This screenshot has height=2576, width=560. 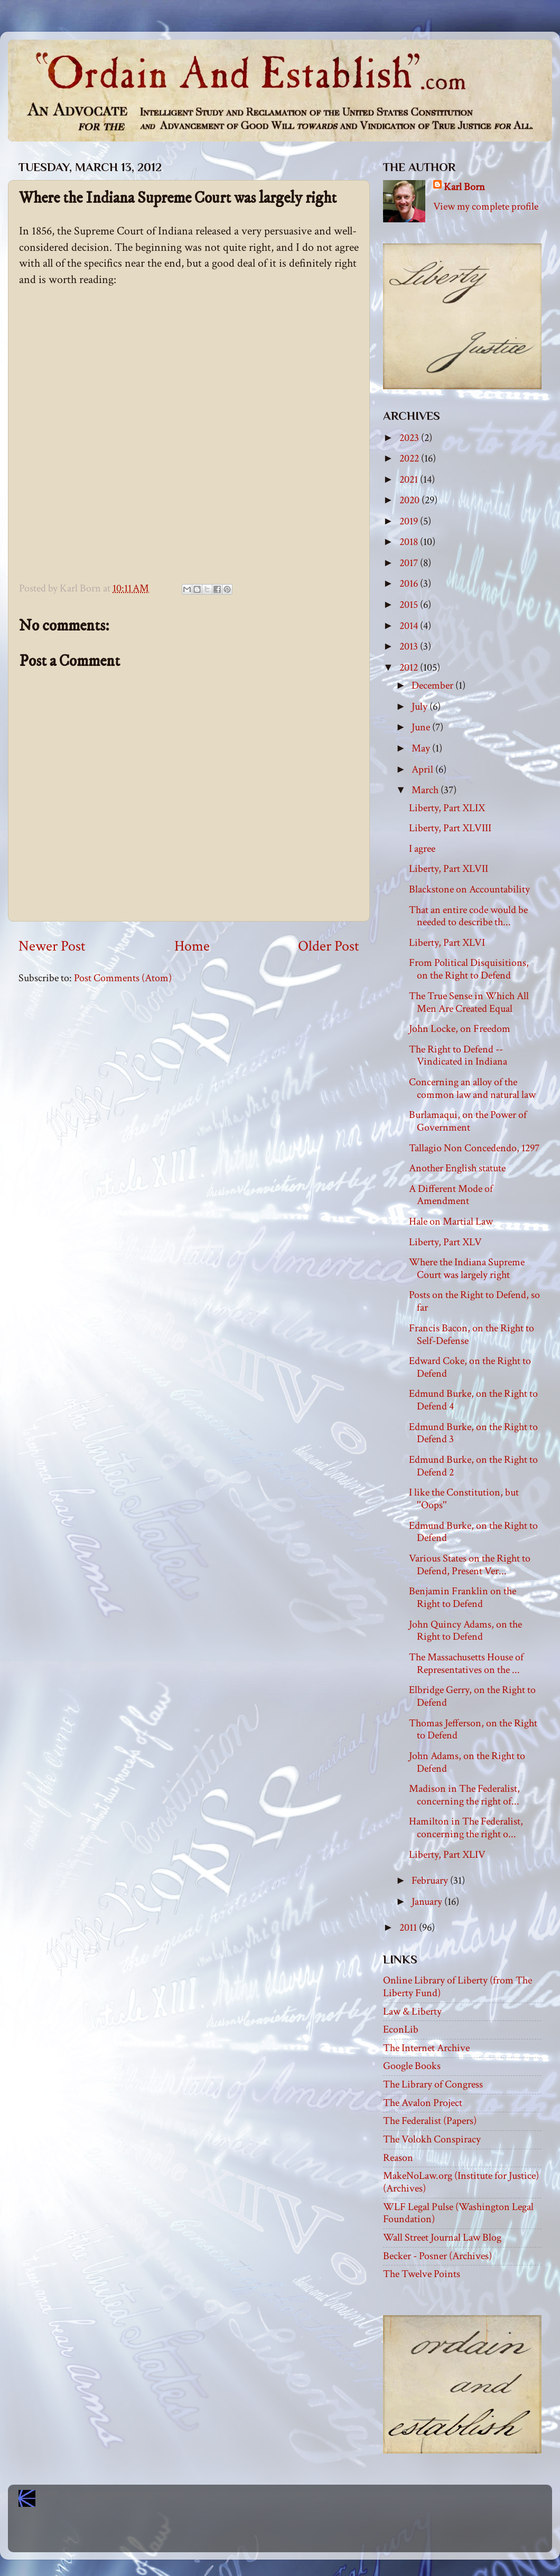 What do you see at coordinates (422, 727) in the screenshot?
I see `June` at bounding box center [422, 727].